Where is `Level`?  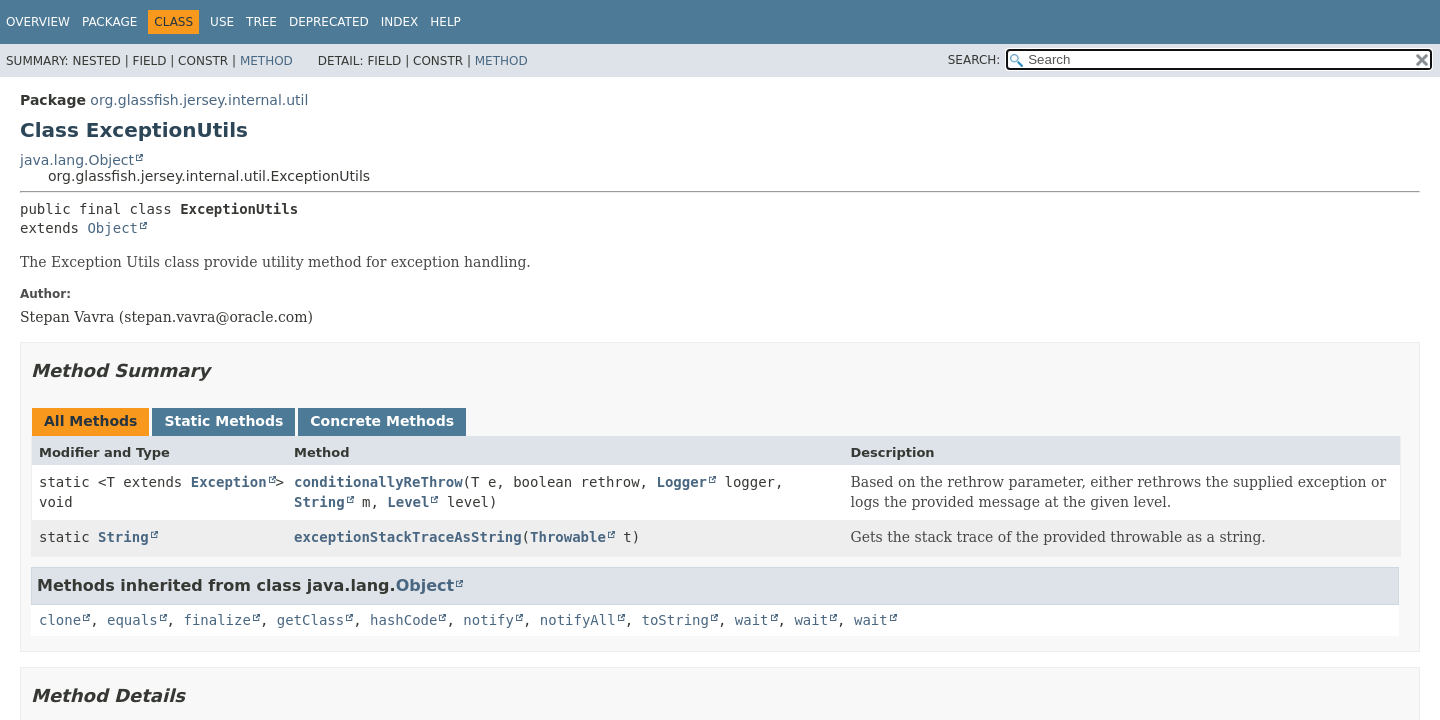 Level is located at coordinates (408, 502).